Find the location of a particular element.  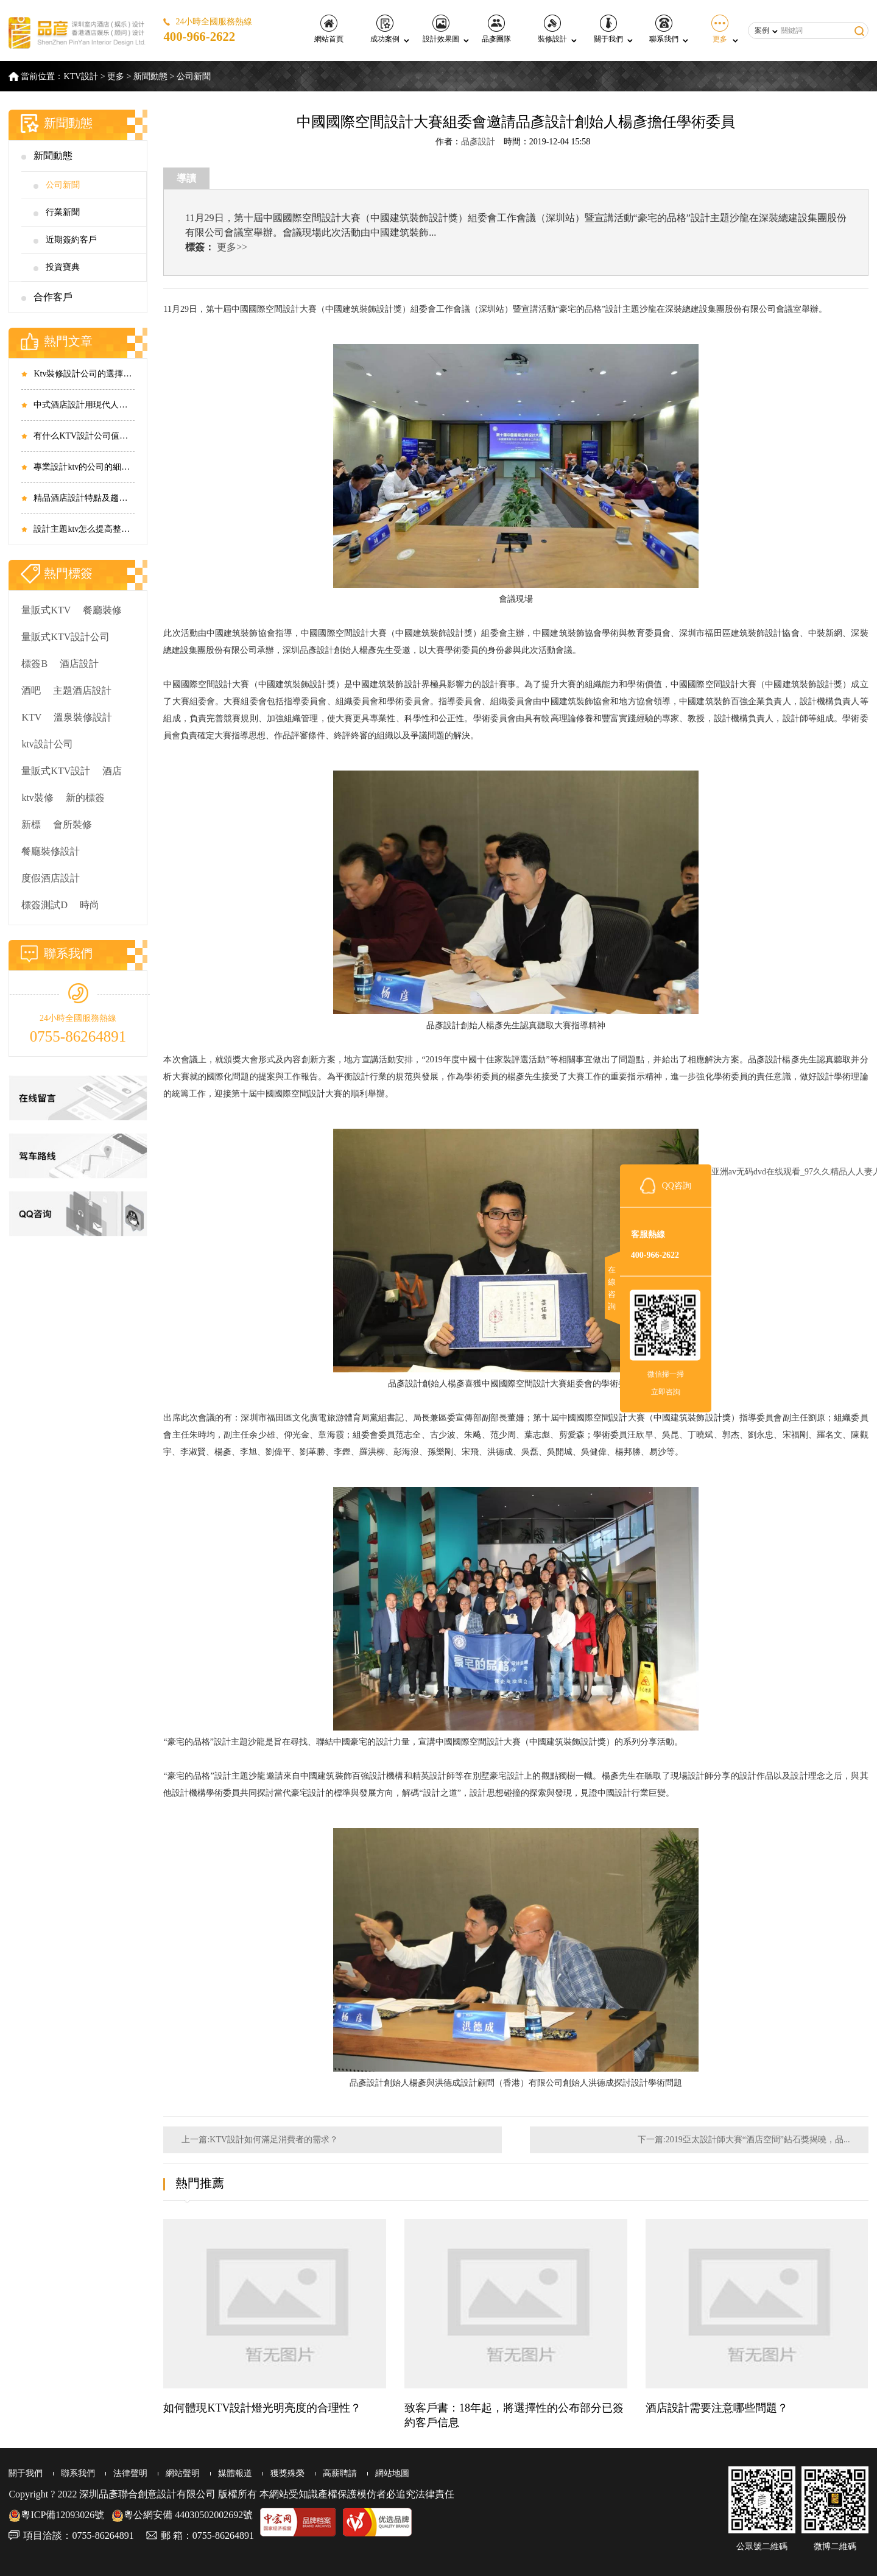

時尚 is located at coordinates (89, 905).